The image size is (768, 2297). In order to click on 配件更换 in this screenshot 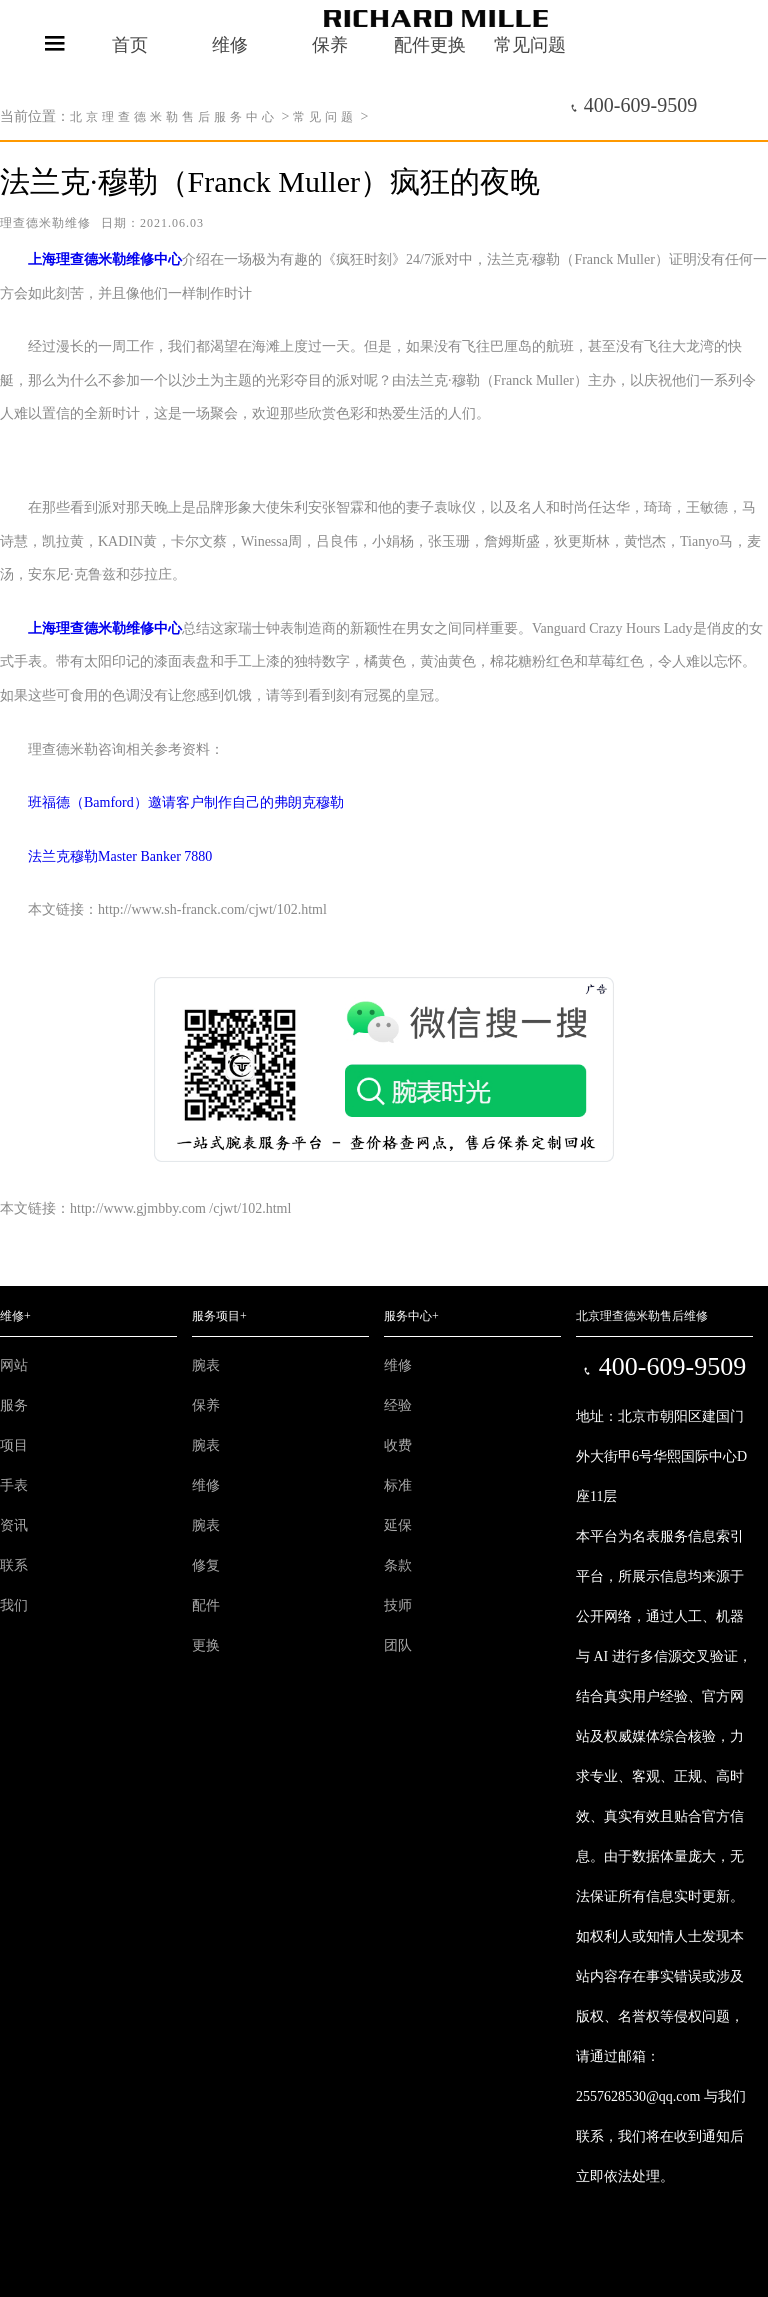, I will do `click(206, 1625)`.